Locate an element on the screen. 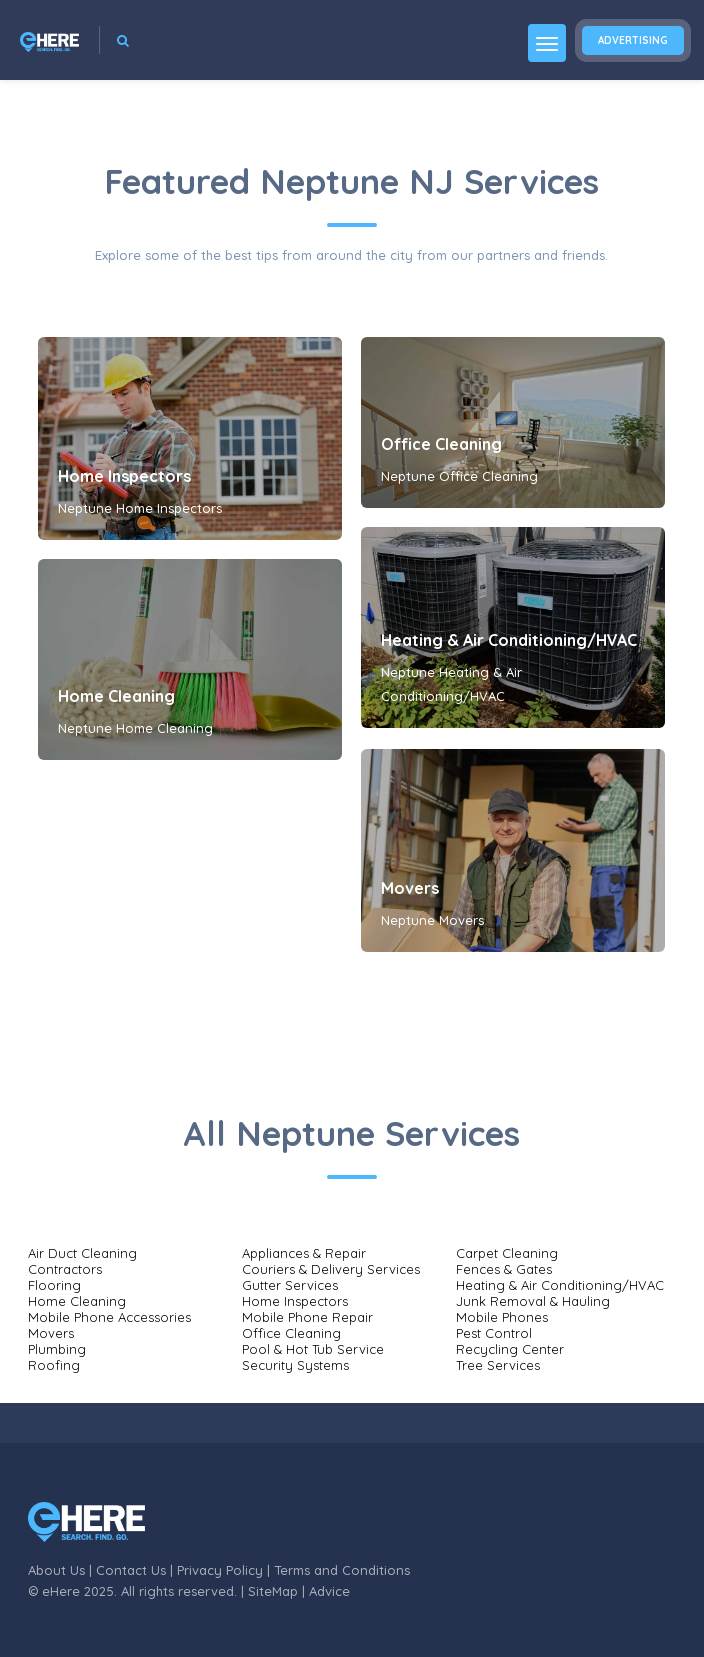  Heating & Air Conditioning/HVAC is located at coordinates (509, 640).